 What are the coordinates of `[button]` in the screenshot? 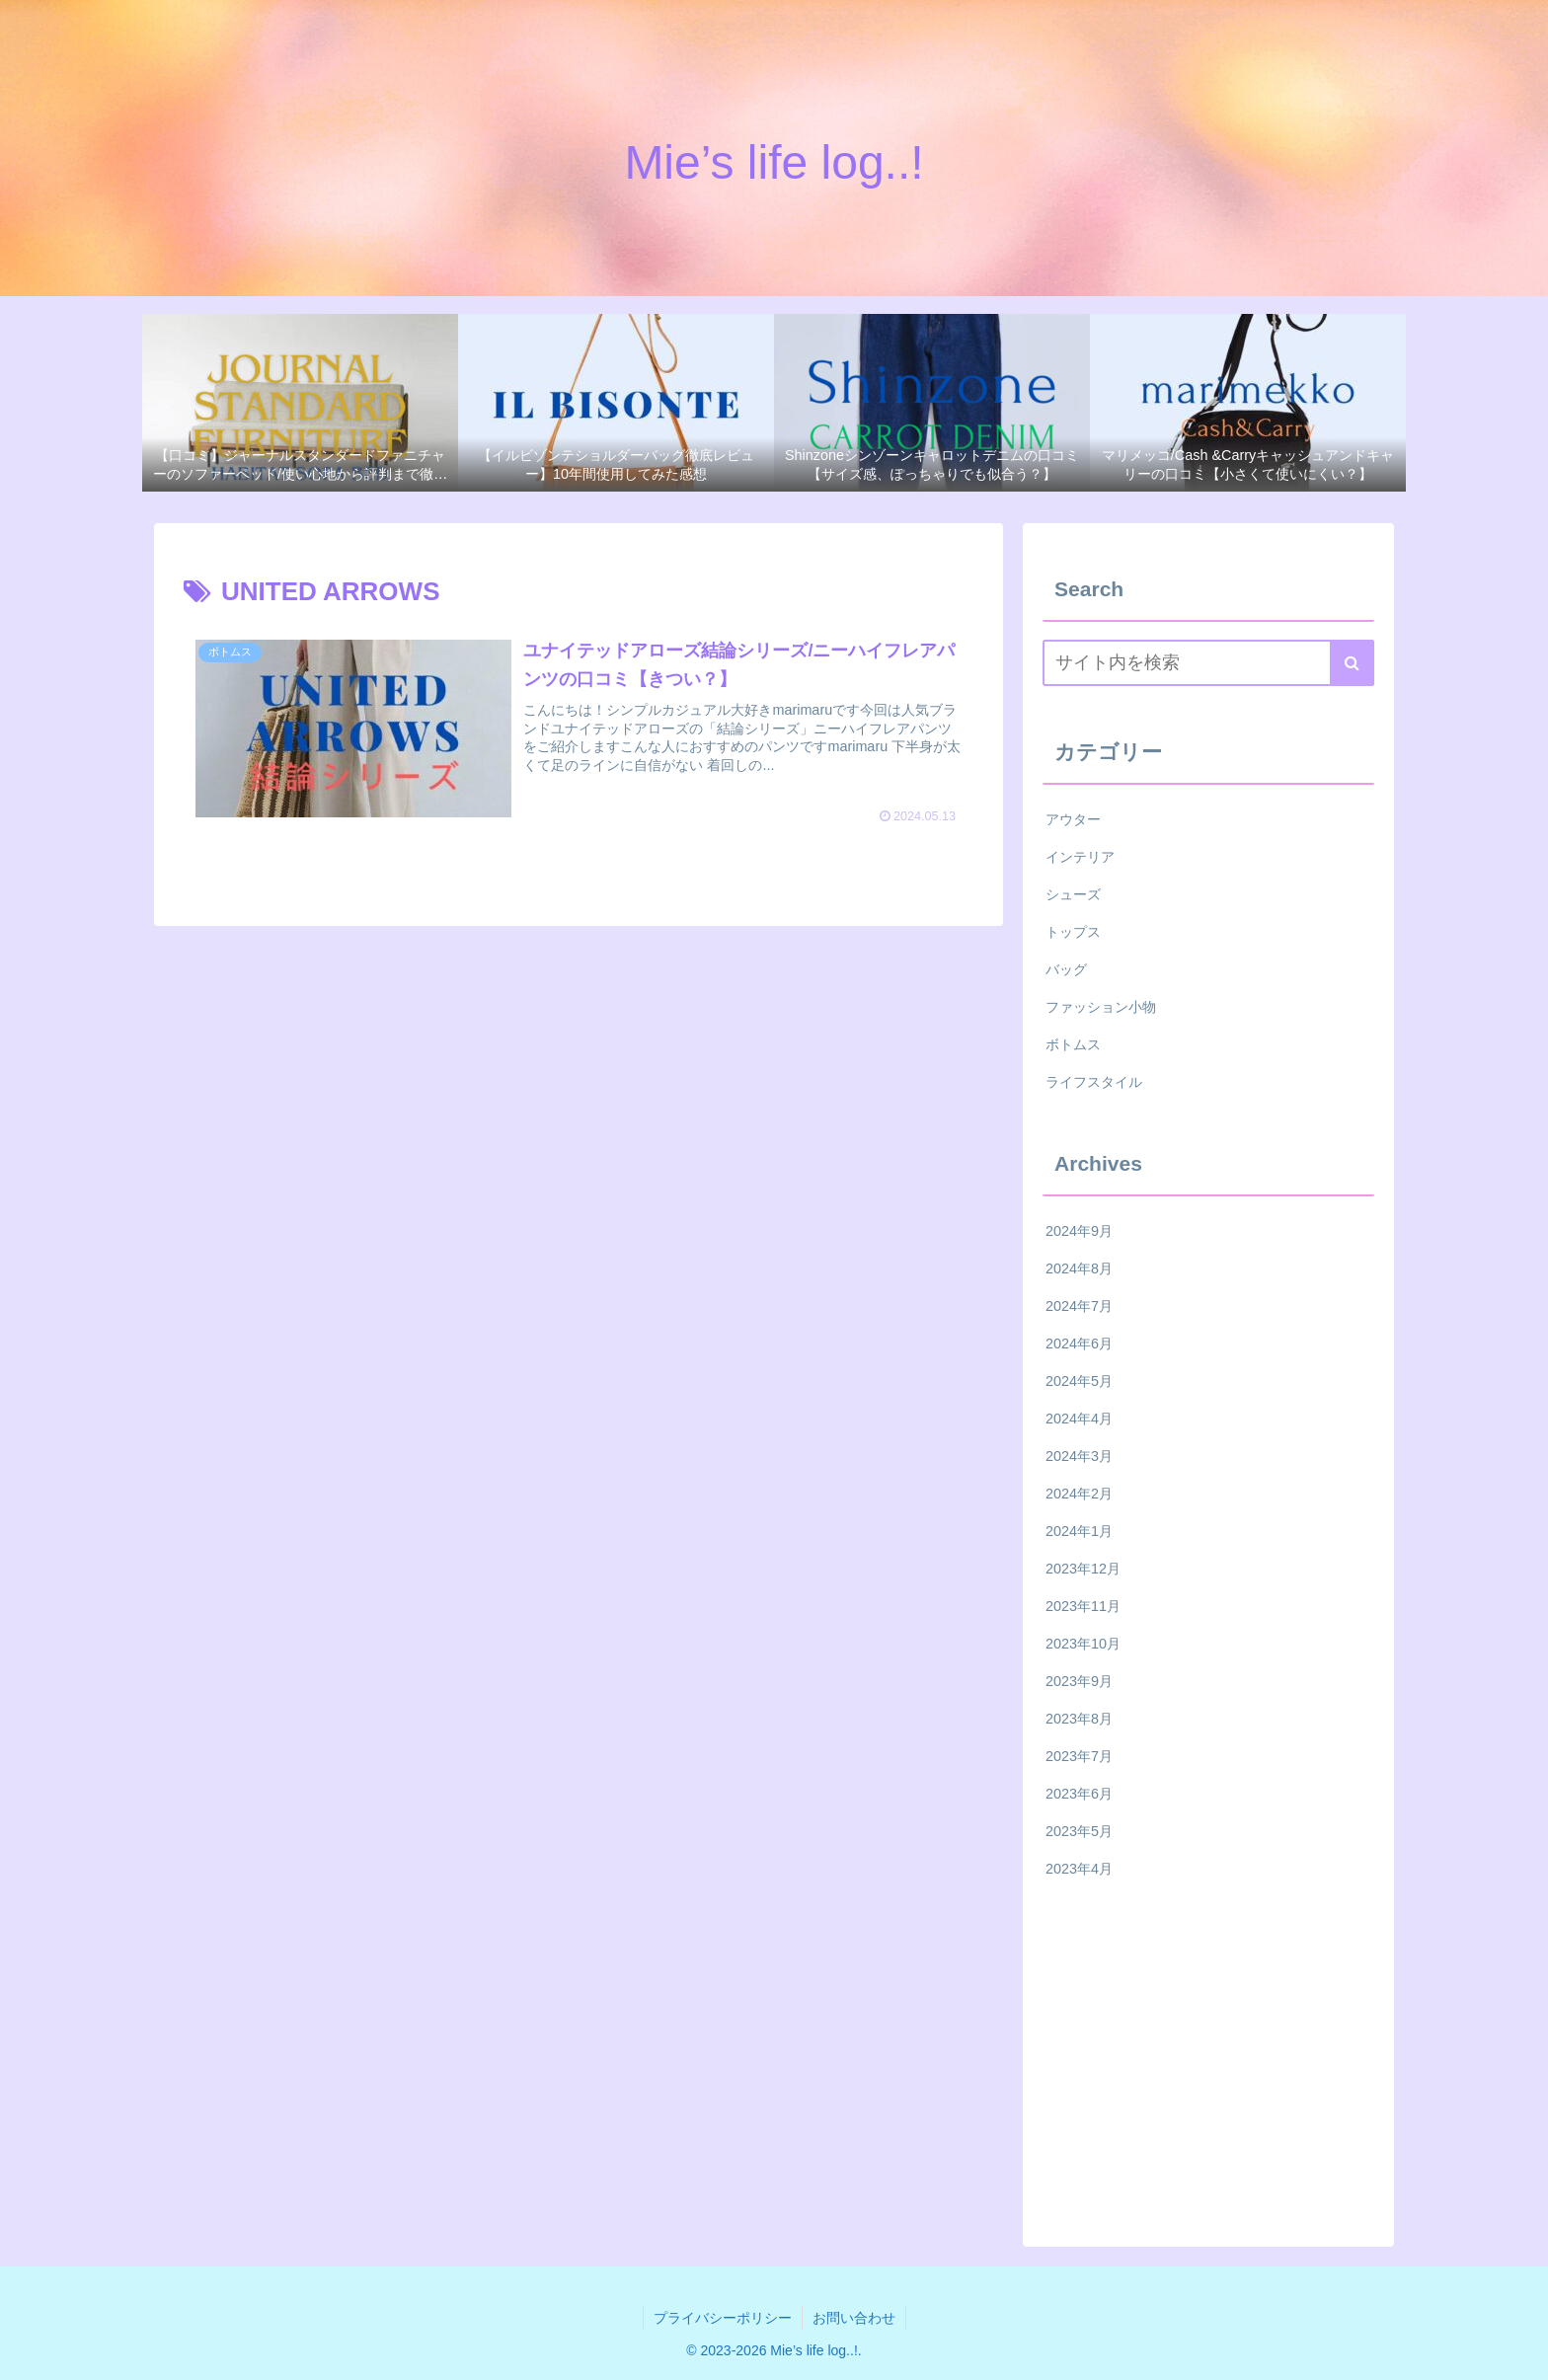 It's located at (1352, 663).